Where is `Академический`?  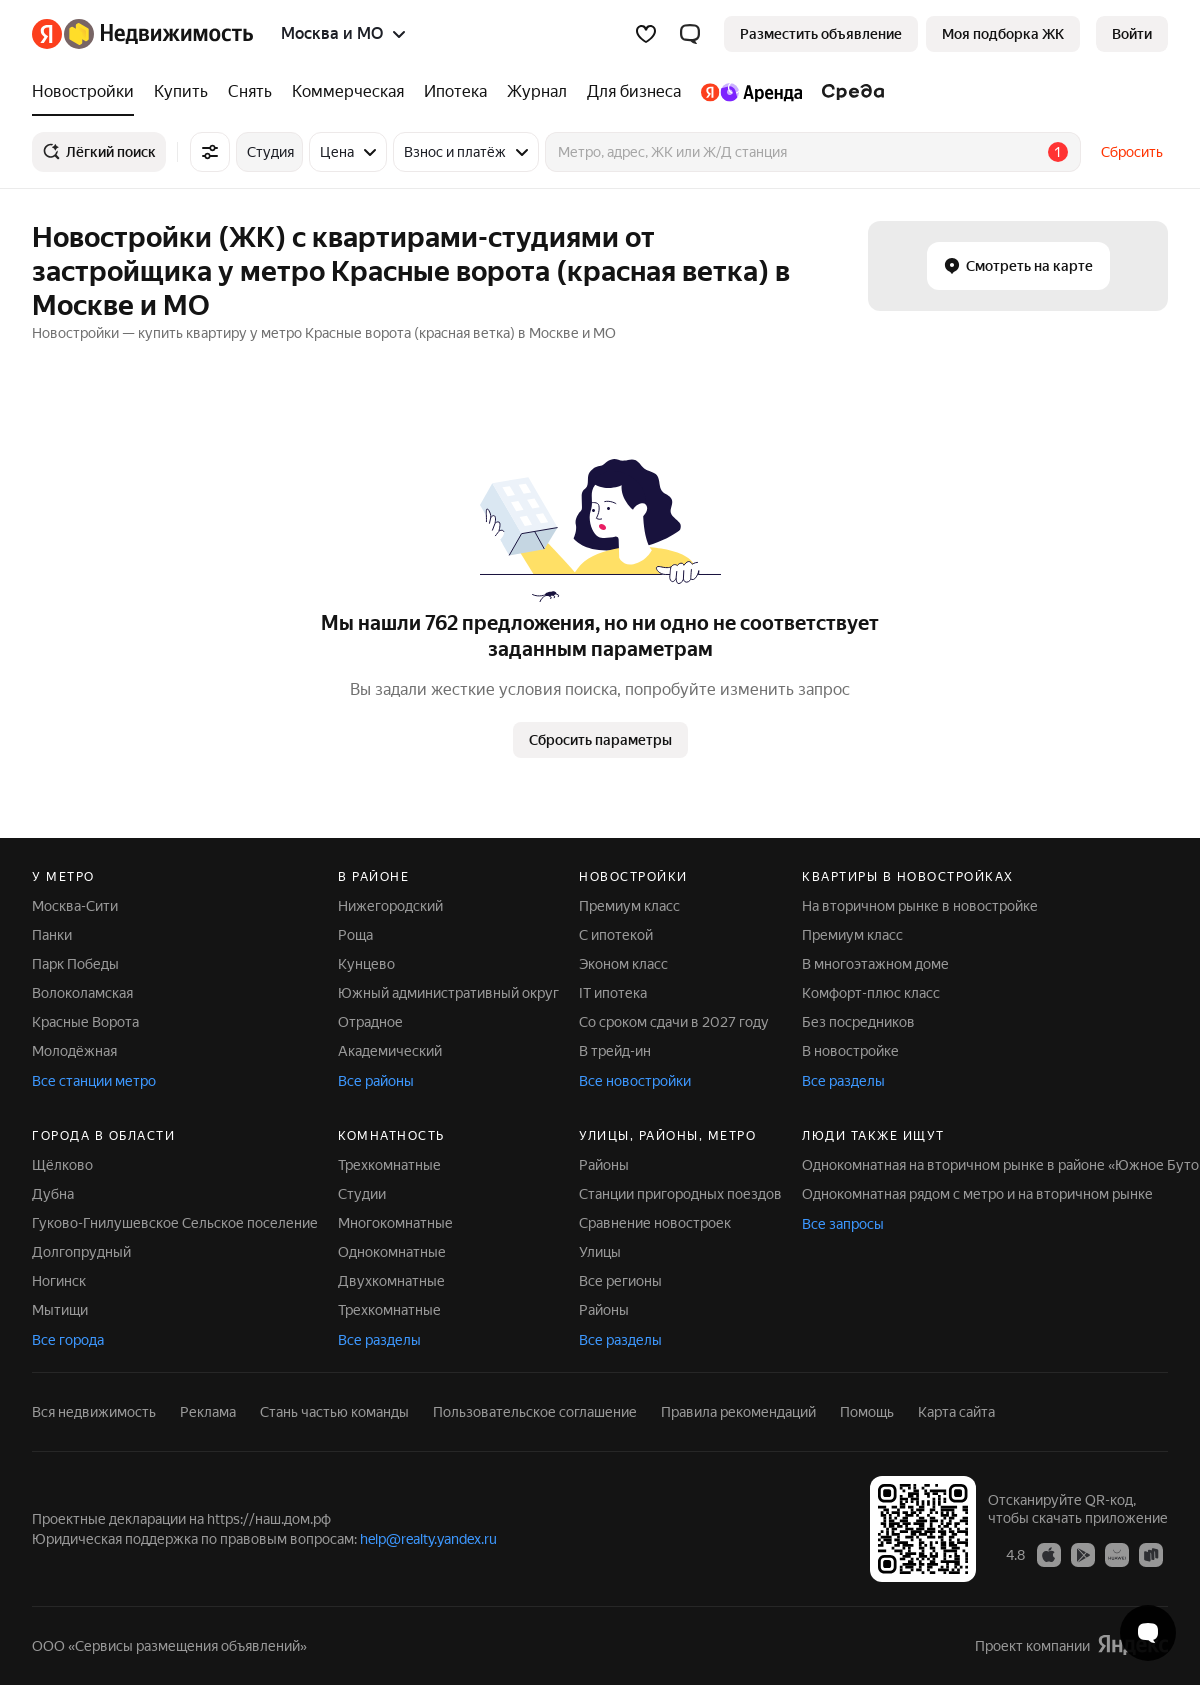
Академический is located at coordinates (390, 1051).